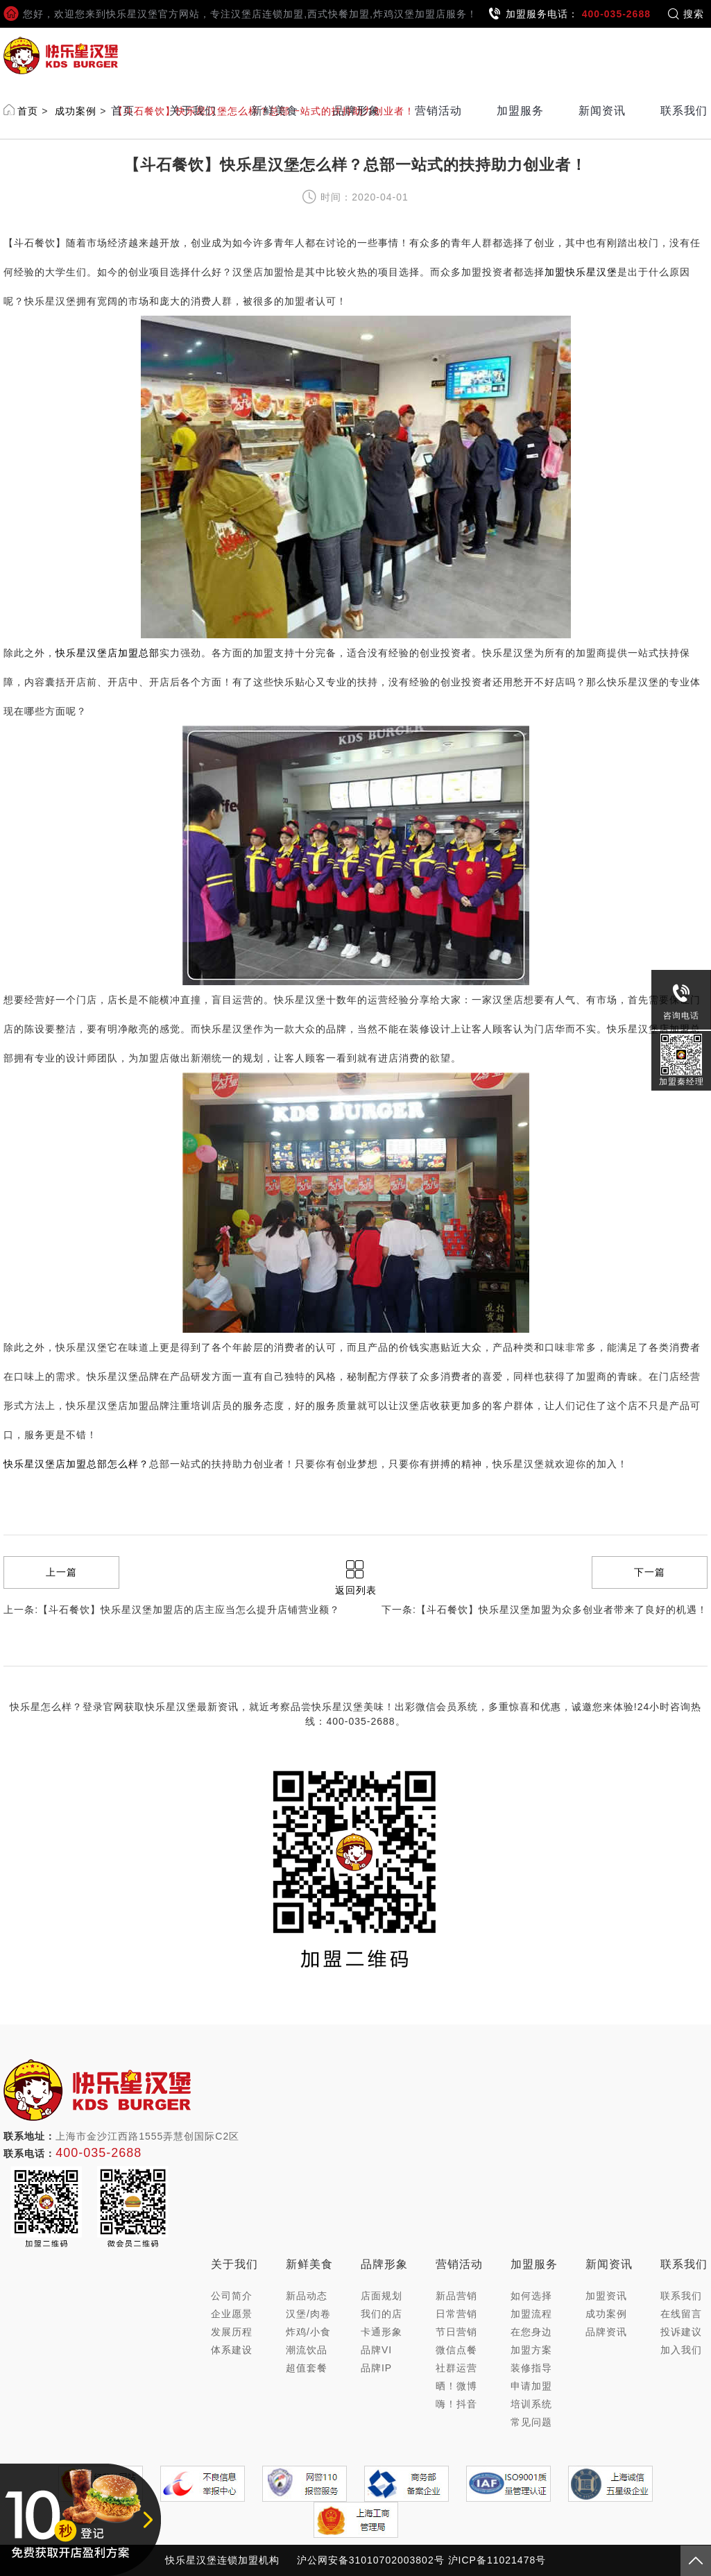 The width and height of the screenshot is (711, 2576). What do you see at coordinates (456, 2385) in the screenshot?
I see `晒！微博` at bounding box center [456, 2385].